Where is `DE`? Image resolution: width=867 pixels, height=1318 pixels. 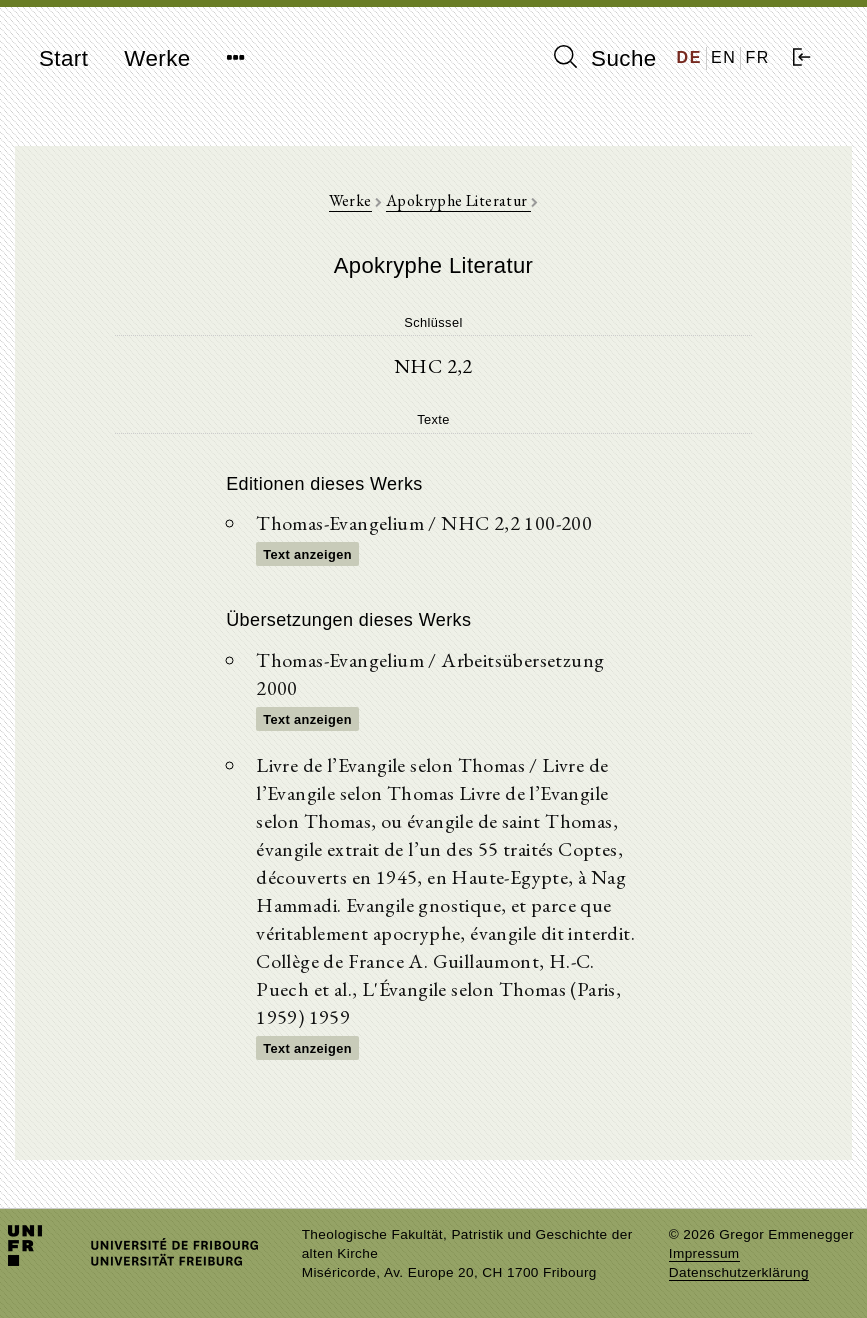
DE is located at coordinates (689, 57).